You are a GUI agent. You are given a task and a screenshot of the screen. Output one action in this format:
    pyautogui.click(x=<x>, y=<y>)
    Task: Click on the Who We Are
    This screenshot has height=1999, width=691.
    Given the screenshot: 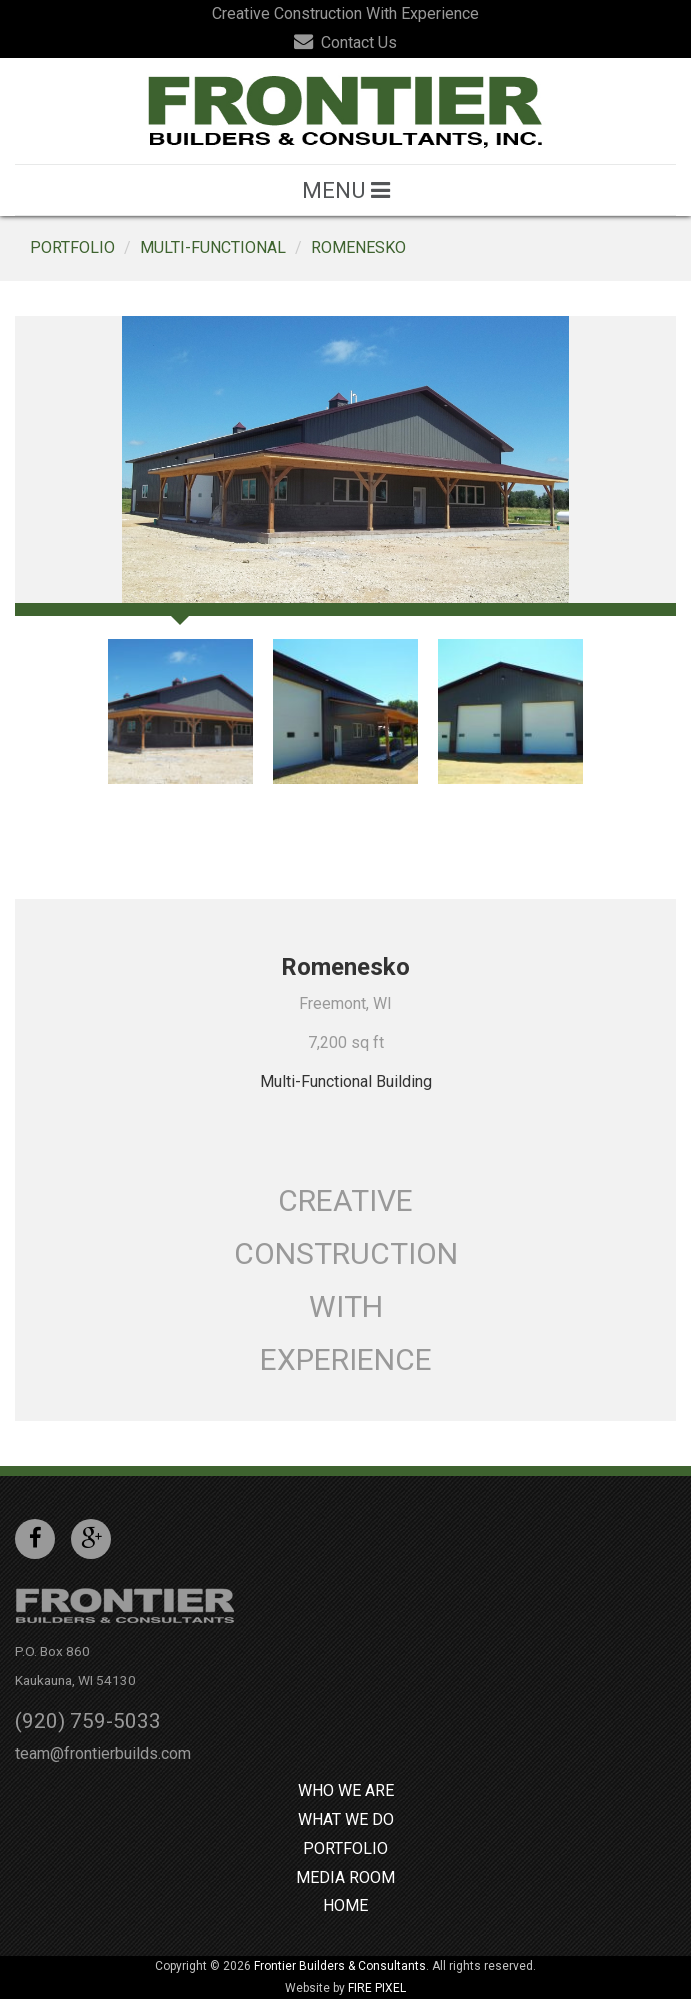 What is the action you would take?
    pyautogui.click(x=346, y=1790)
    